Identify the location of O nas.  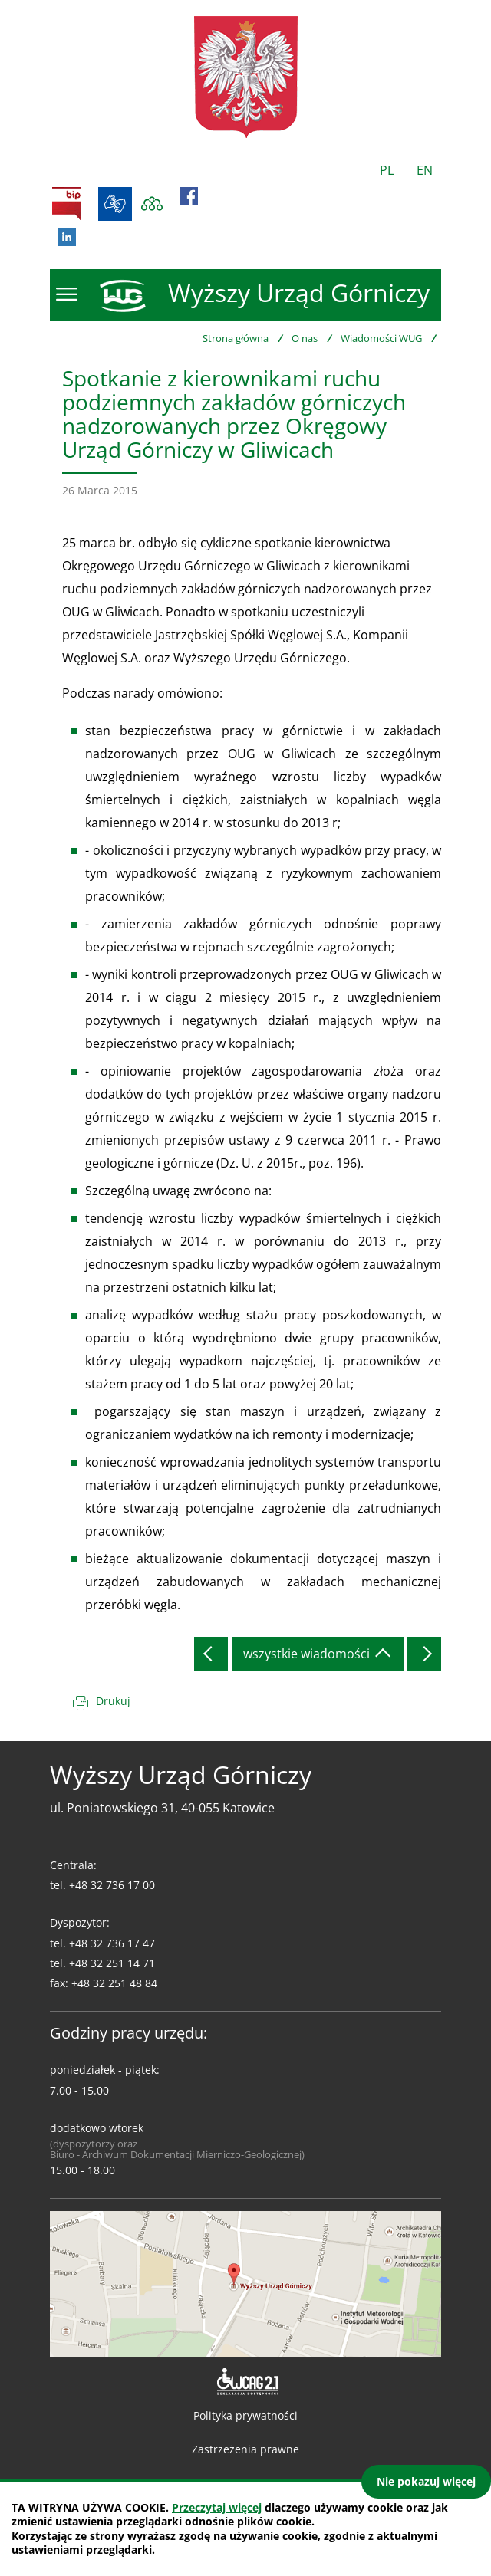
(305, 338).